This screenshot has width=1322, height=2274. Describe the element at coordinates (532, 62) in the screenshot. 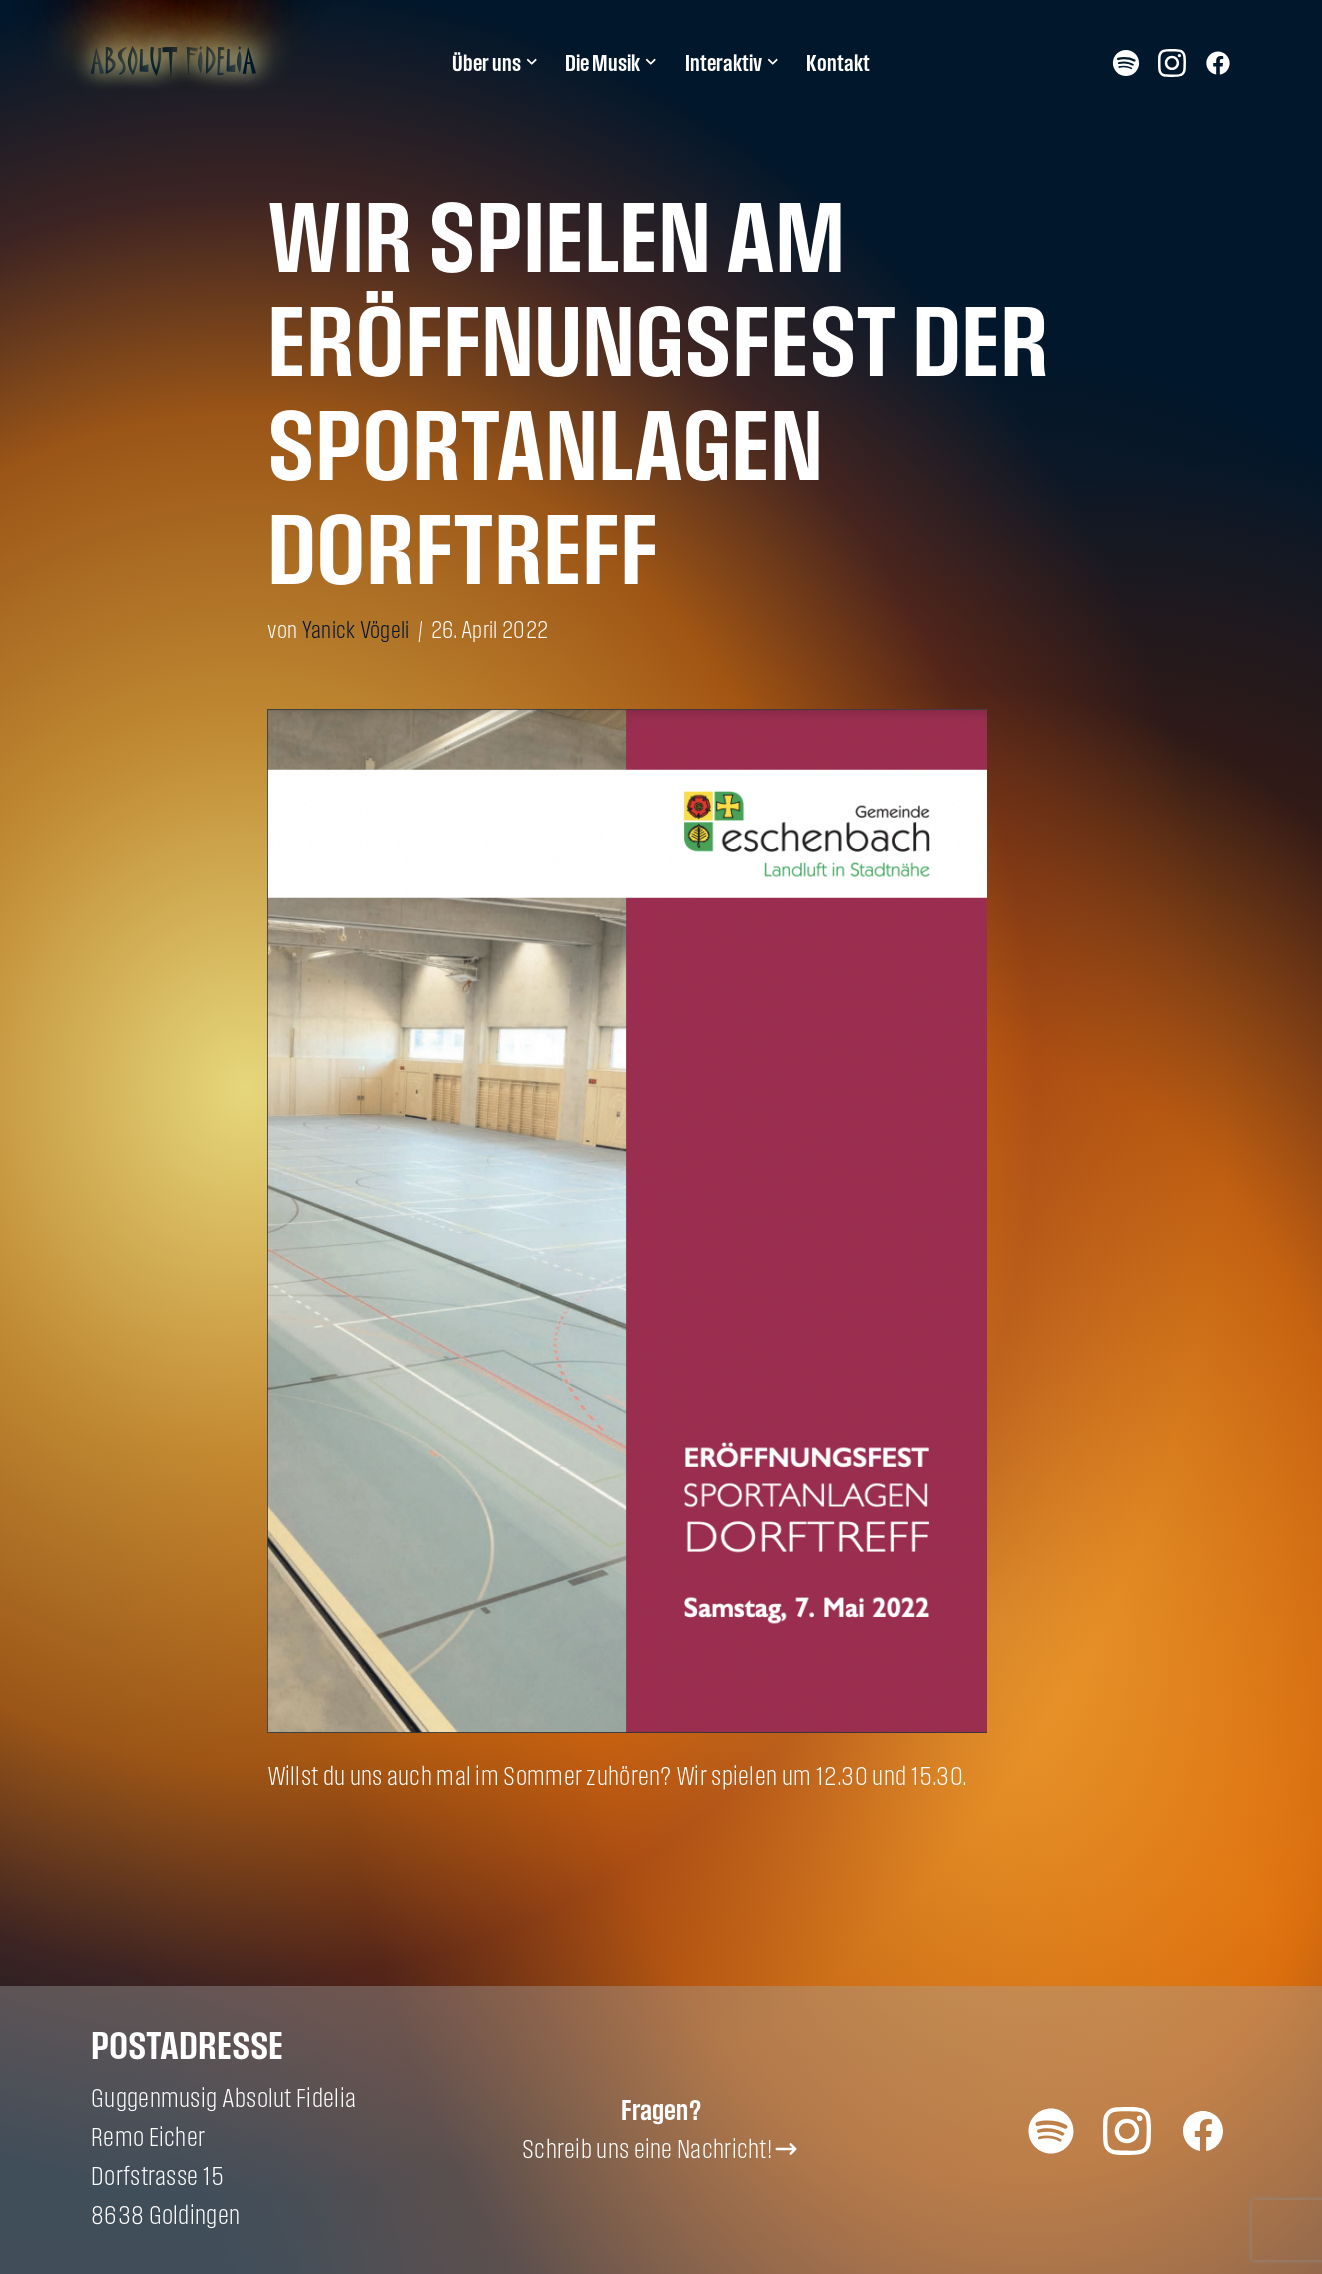

I see `[button]` at that location.